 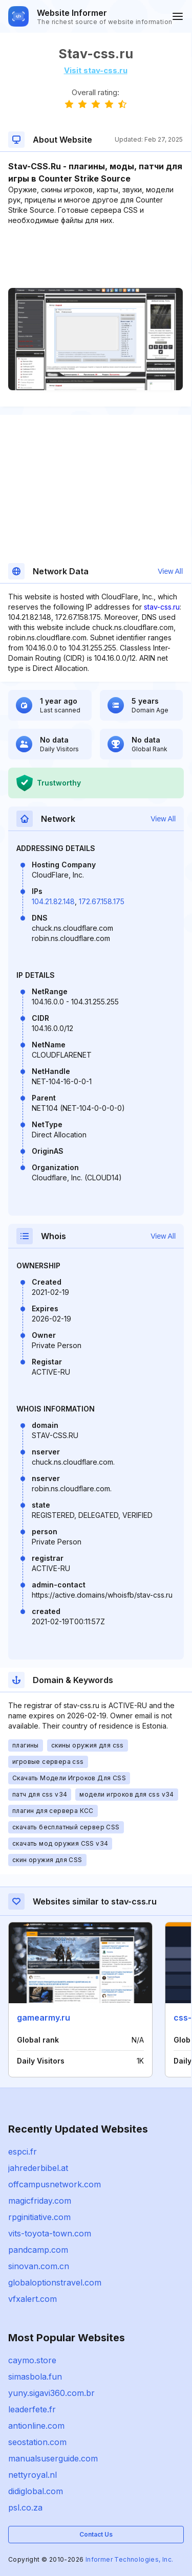 What do you see at coordinates (35, 2376) in the screenshot?
I see `simasbola.fun` at bounding box center [35, 2376].